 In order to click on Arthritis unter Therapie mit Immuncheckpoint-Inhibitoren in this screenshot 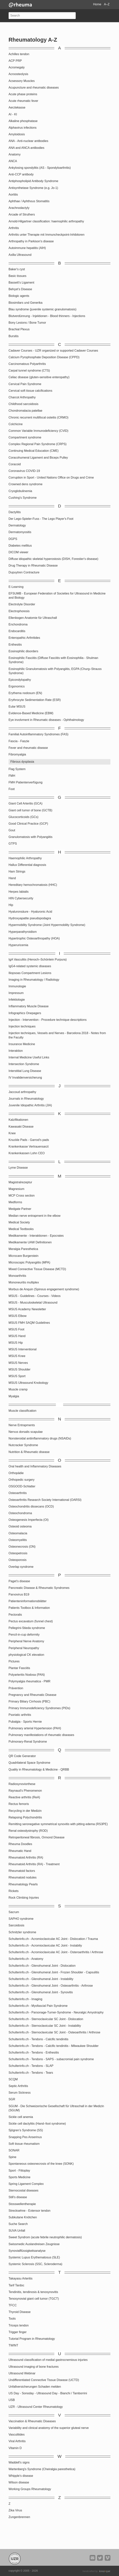, I will do `click(46, 234)`.